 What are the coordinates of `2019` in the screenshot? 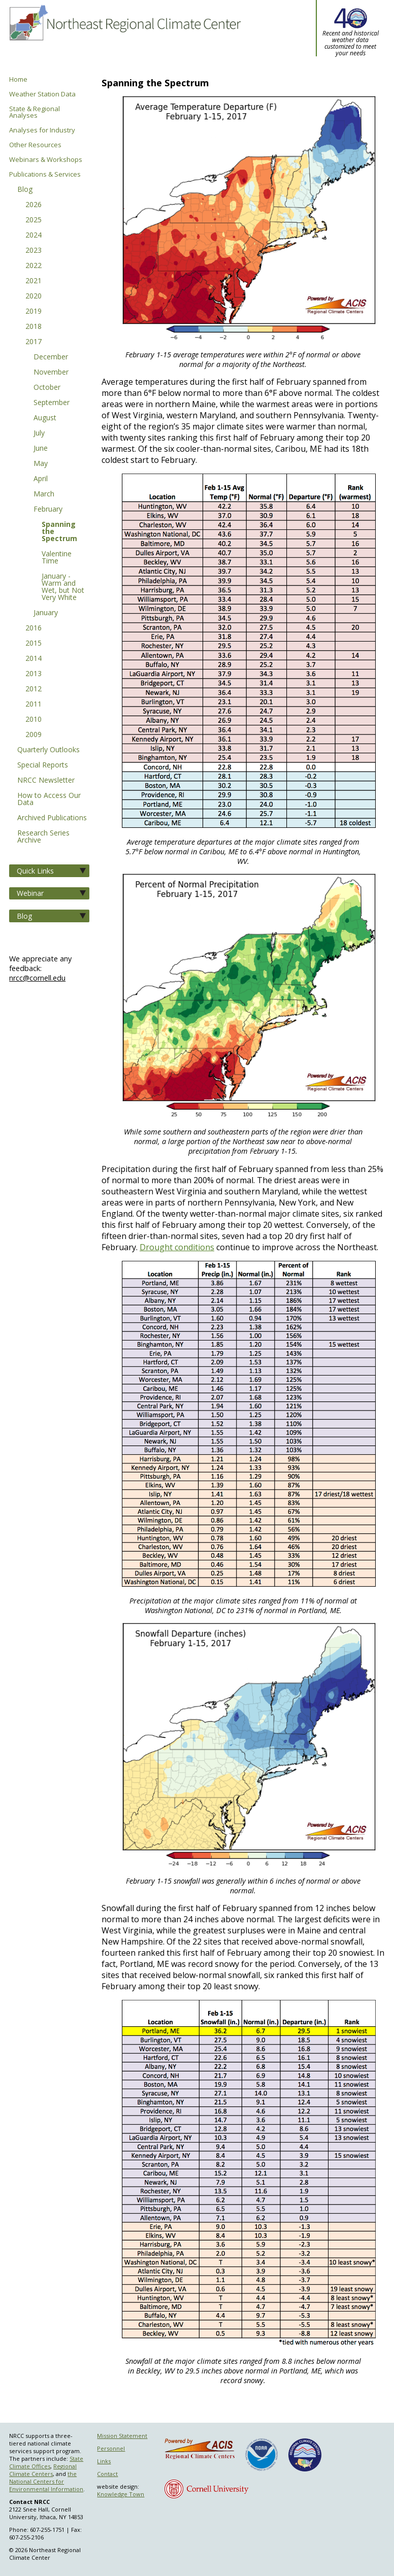 It's located at (33, 312).